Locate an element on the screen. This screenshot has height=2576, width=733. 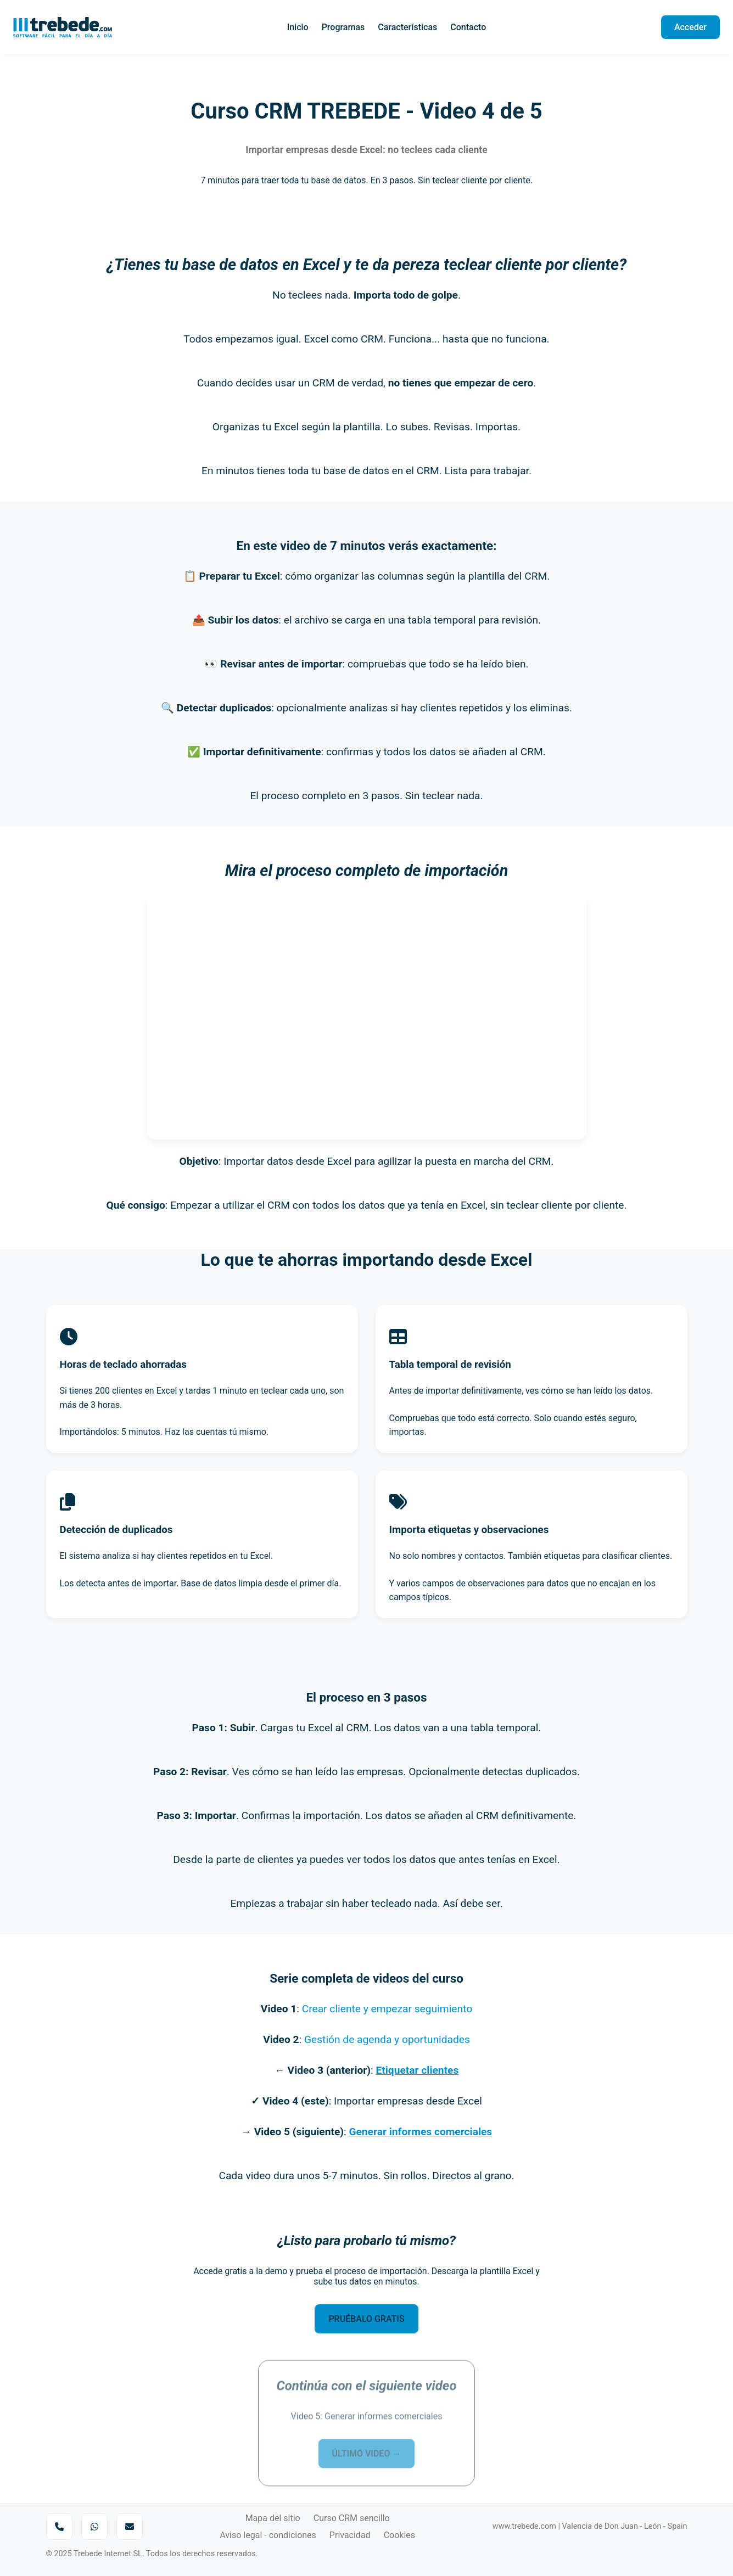
[Enviar mensaje por WhatsApp] is located at coordinates (94, 2526).